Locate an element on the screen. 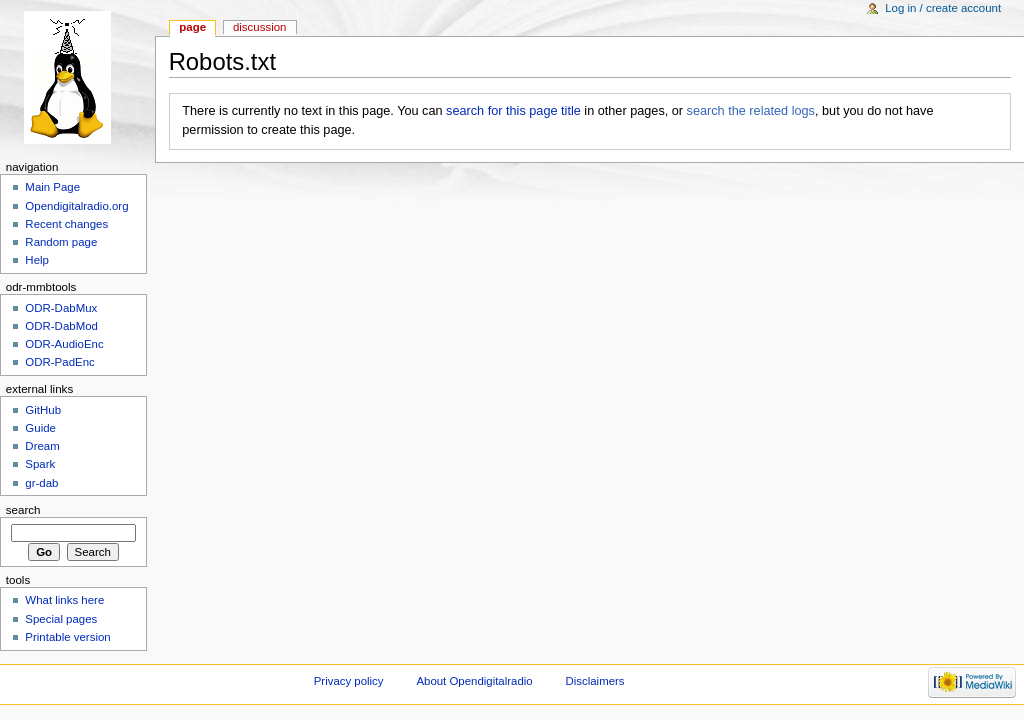 This screenshot has height=720, width=1024. ODR-DabMux is located at coordinates (61, 308).